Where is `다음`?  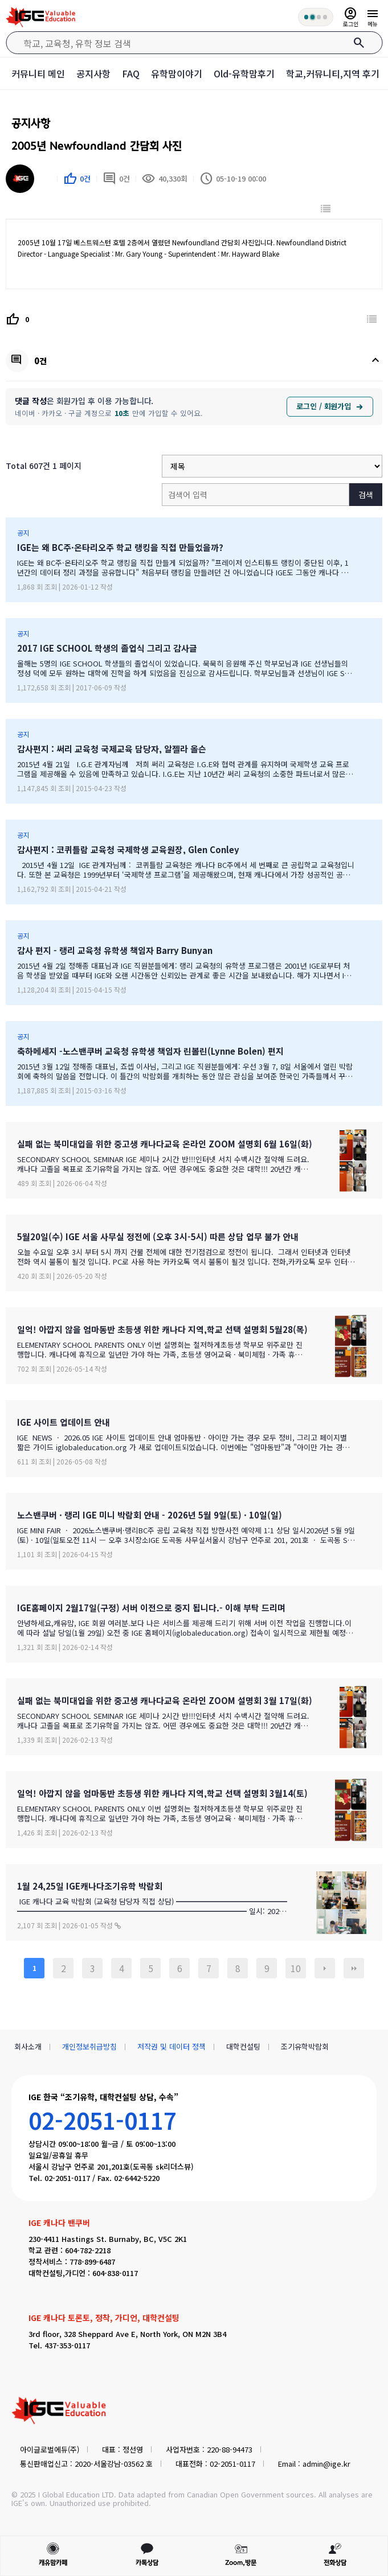
다음 is located at coordinates (325, 1968).